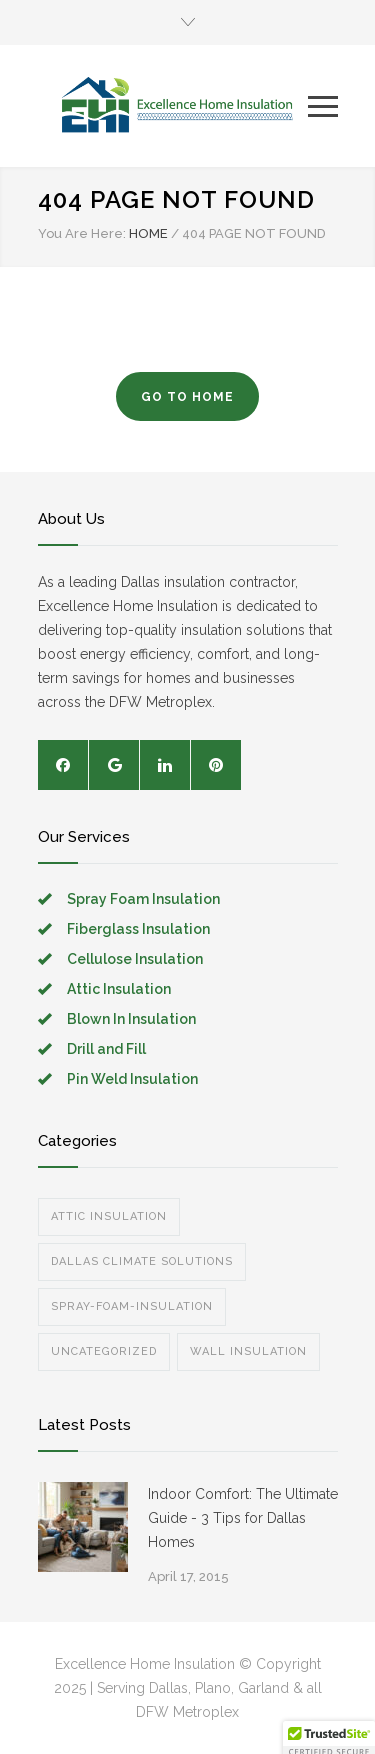 The image size is (375, 1754). I want to click on You Are Here:, so click(82, 233).